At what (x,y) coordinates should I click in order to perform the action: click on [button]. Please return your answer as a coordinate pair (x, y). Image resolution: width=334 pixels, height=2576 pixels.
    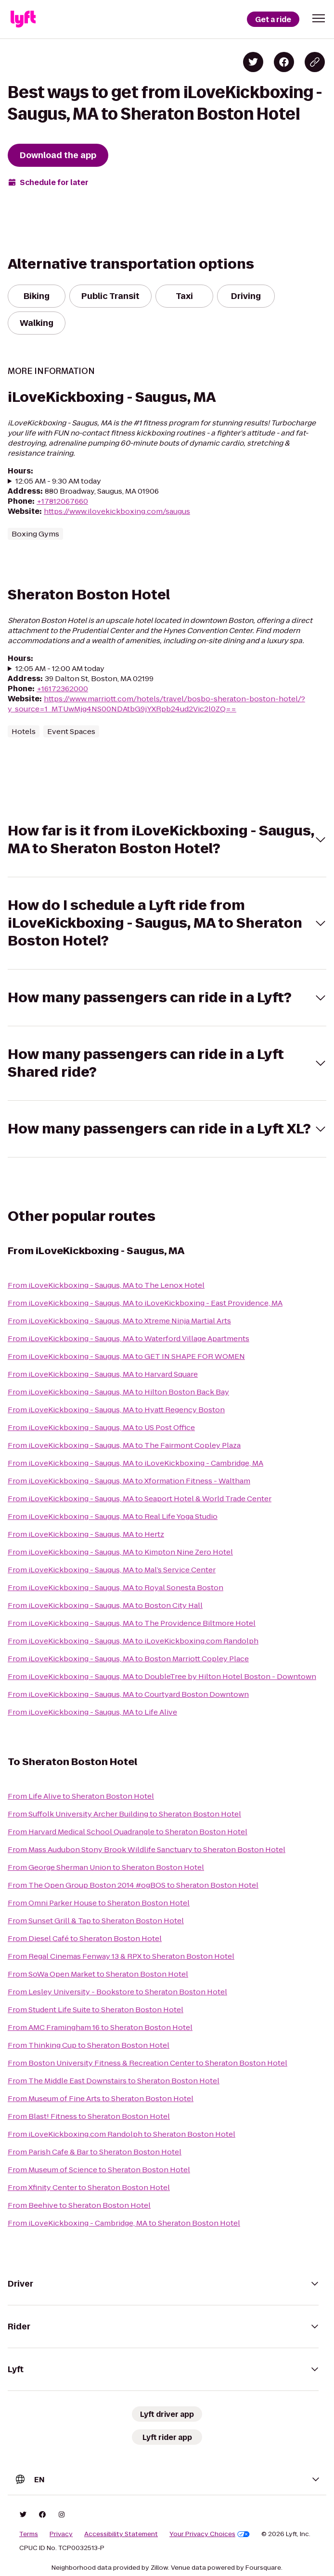
    Looking at the image, I should click on (318, 18).